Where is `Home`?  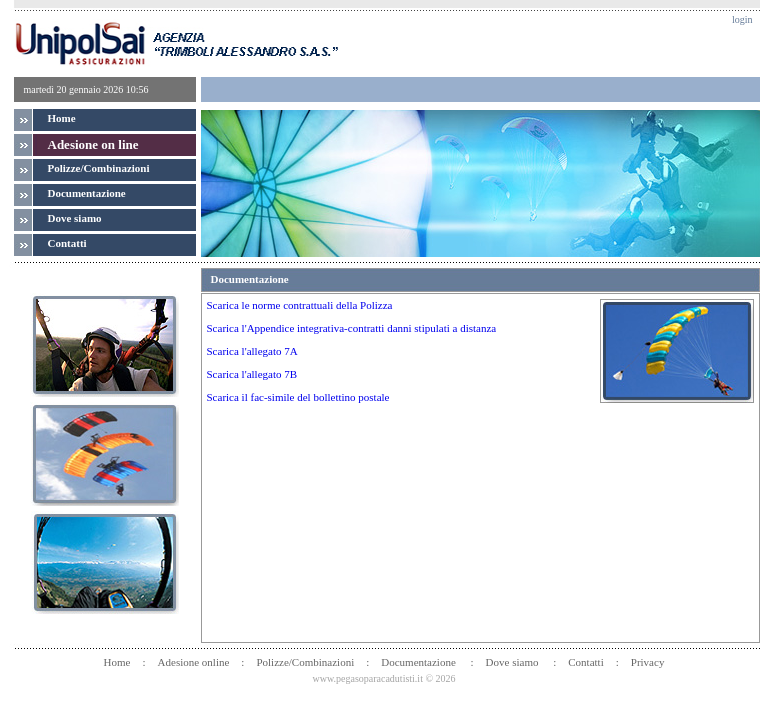 Home is located at coordinates (62, 118).